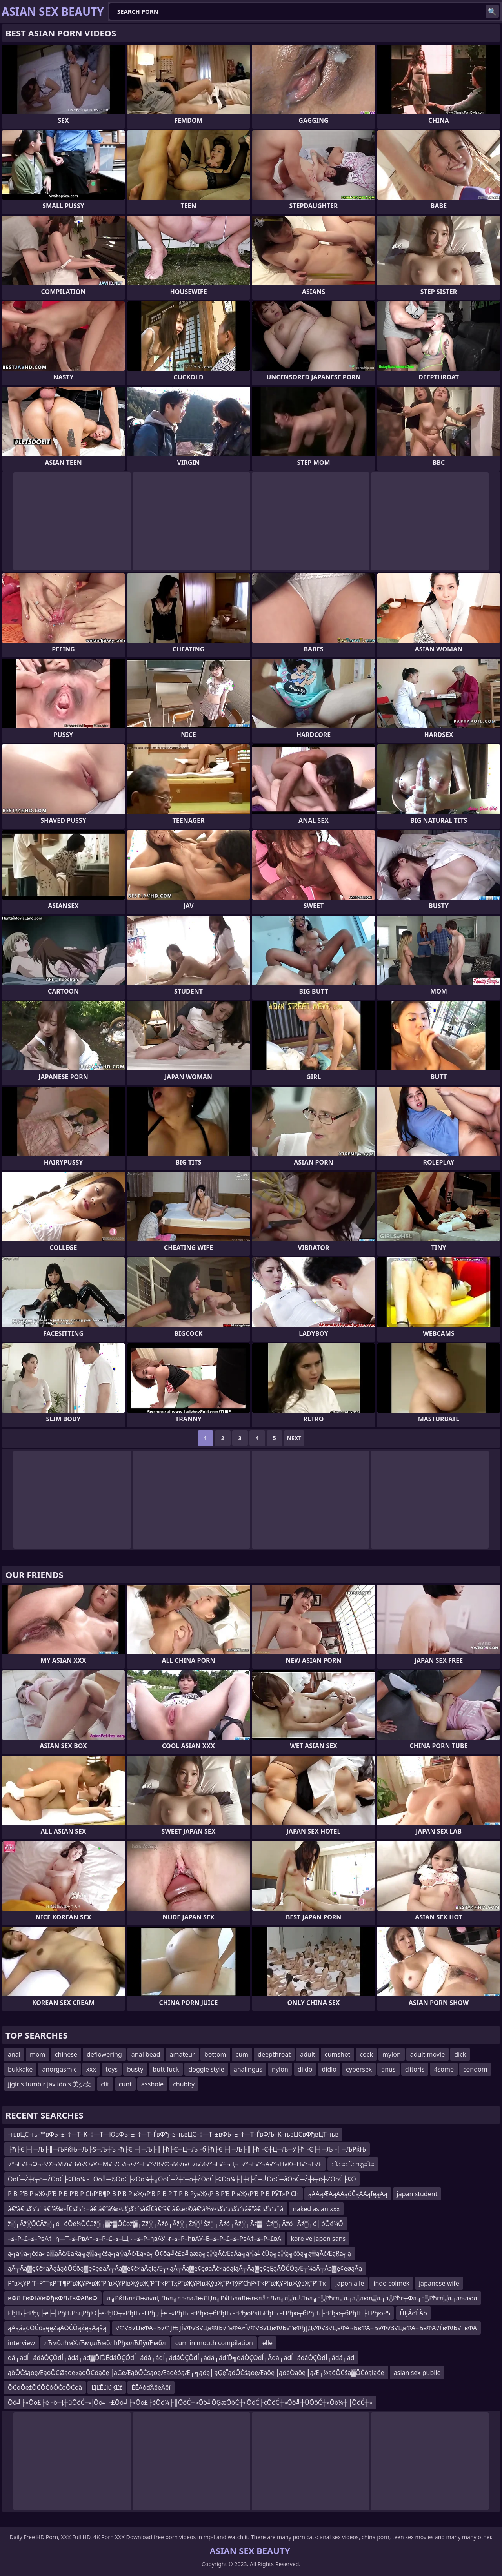 This screenshot has width=502, height=2576. What do you see at coordinates (173, 2134) in the screenshot?
I see `–њвЦС–њ–™вФЬ–±–†—Т–К–†—Т—ЮвФЬ–±–†—Т–ЃвФђ–≥–њвЦС–†—Т–±вФЬ–±–†—Т–ЃвФЉ–К–њвЦСвФђвЦТ–њв` at bounding box center [173, 2134].